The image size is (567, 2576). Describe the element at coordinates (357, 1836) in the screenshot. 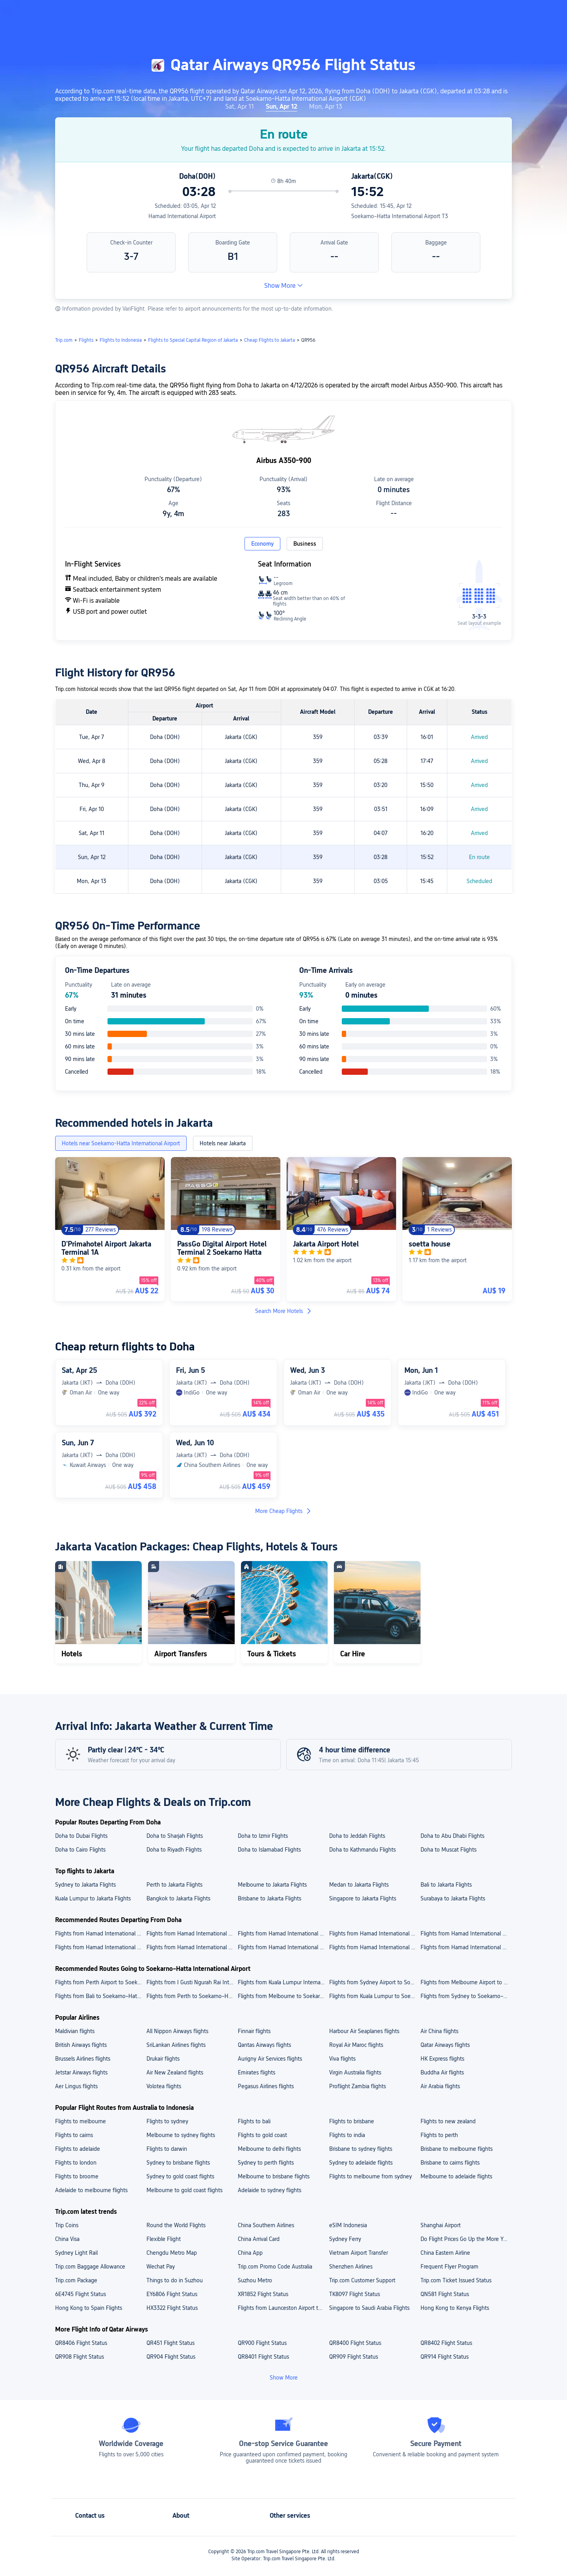

I see `Doha to Jeddah Flights` at that location.